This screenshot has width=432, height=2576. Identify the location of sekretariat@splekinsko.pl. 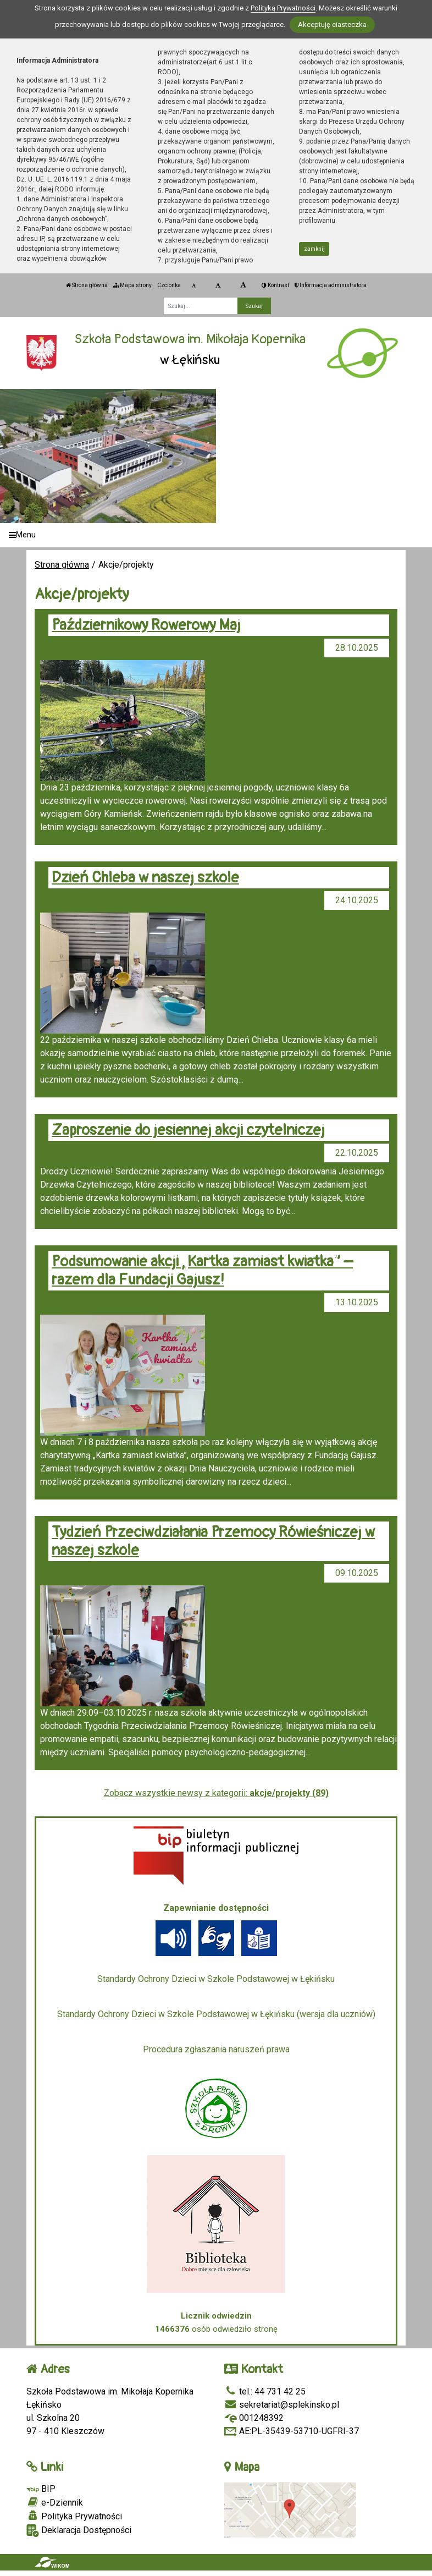
(281, 2404).